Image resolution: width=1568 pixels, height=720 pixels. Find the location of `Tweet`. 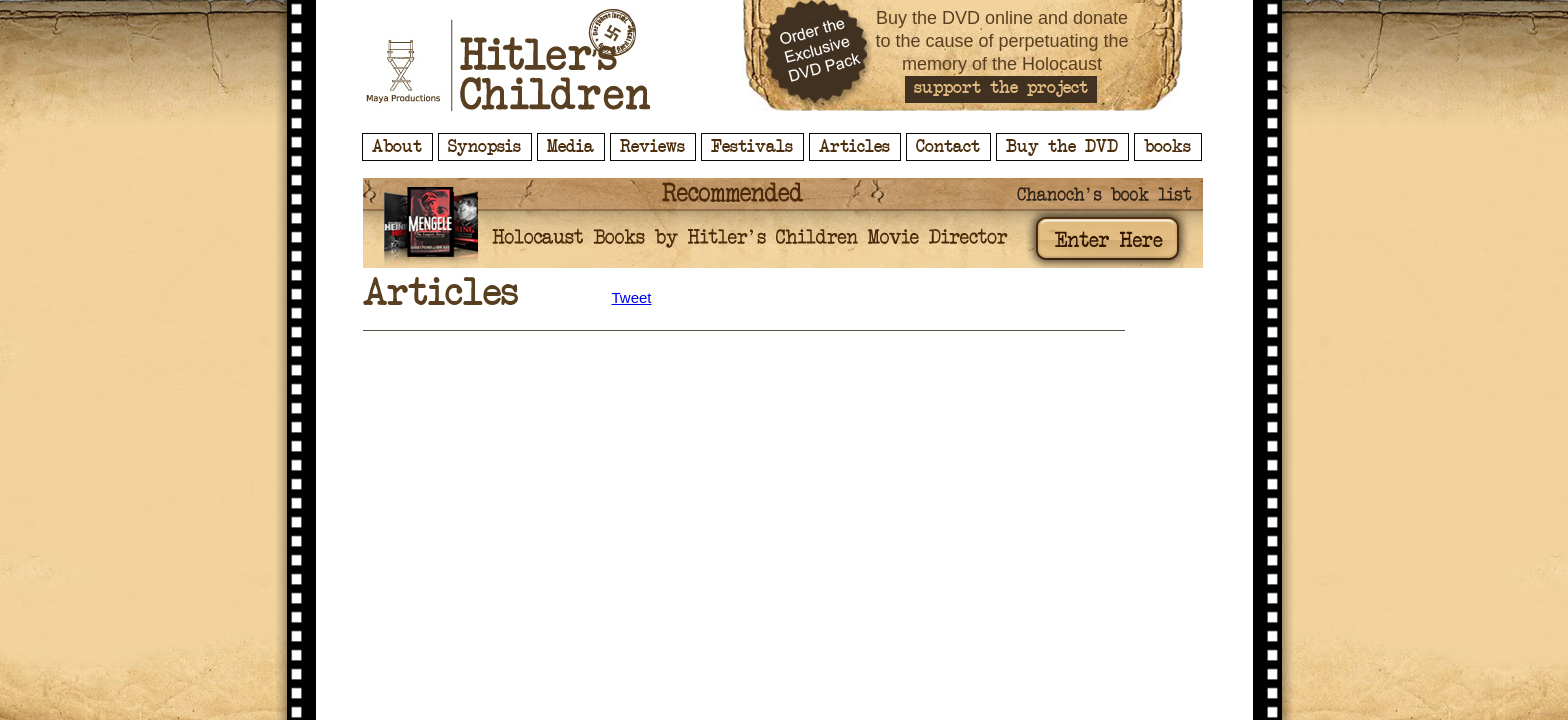

Tweet is located at coordinates (632, 297).